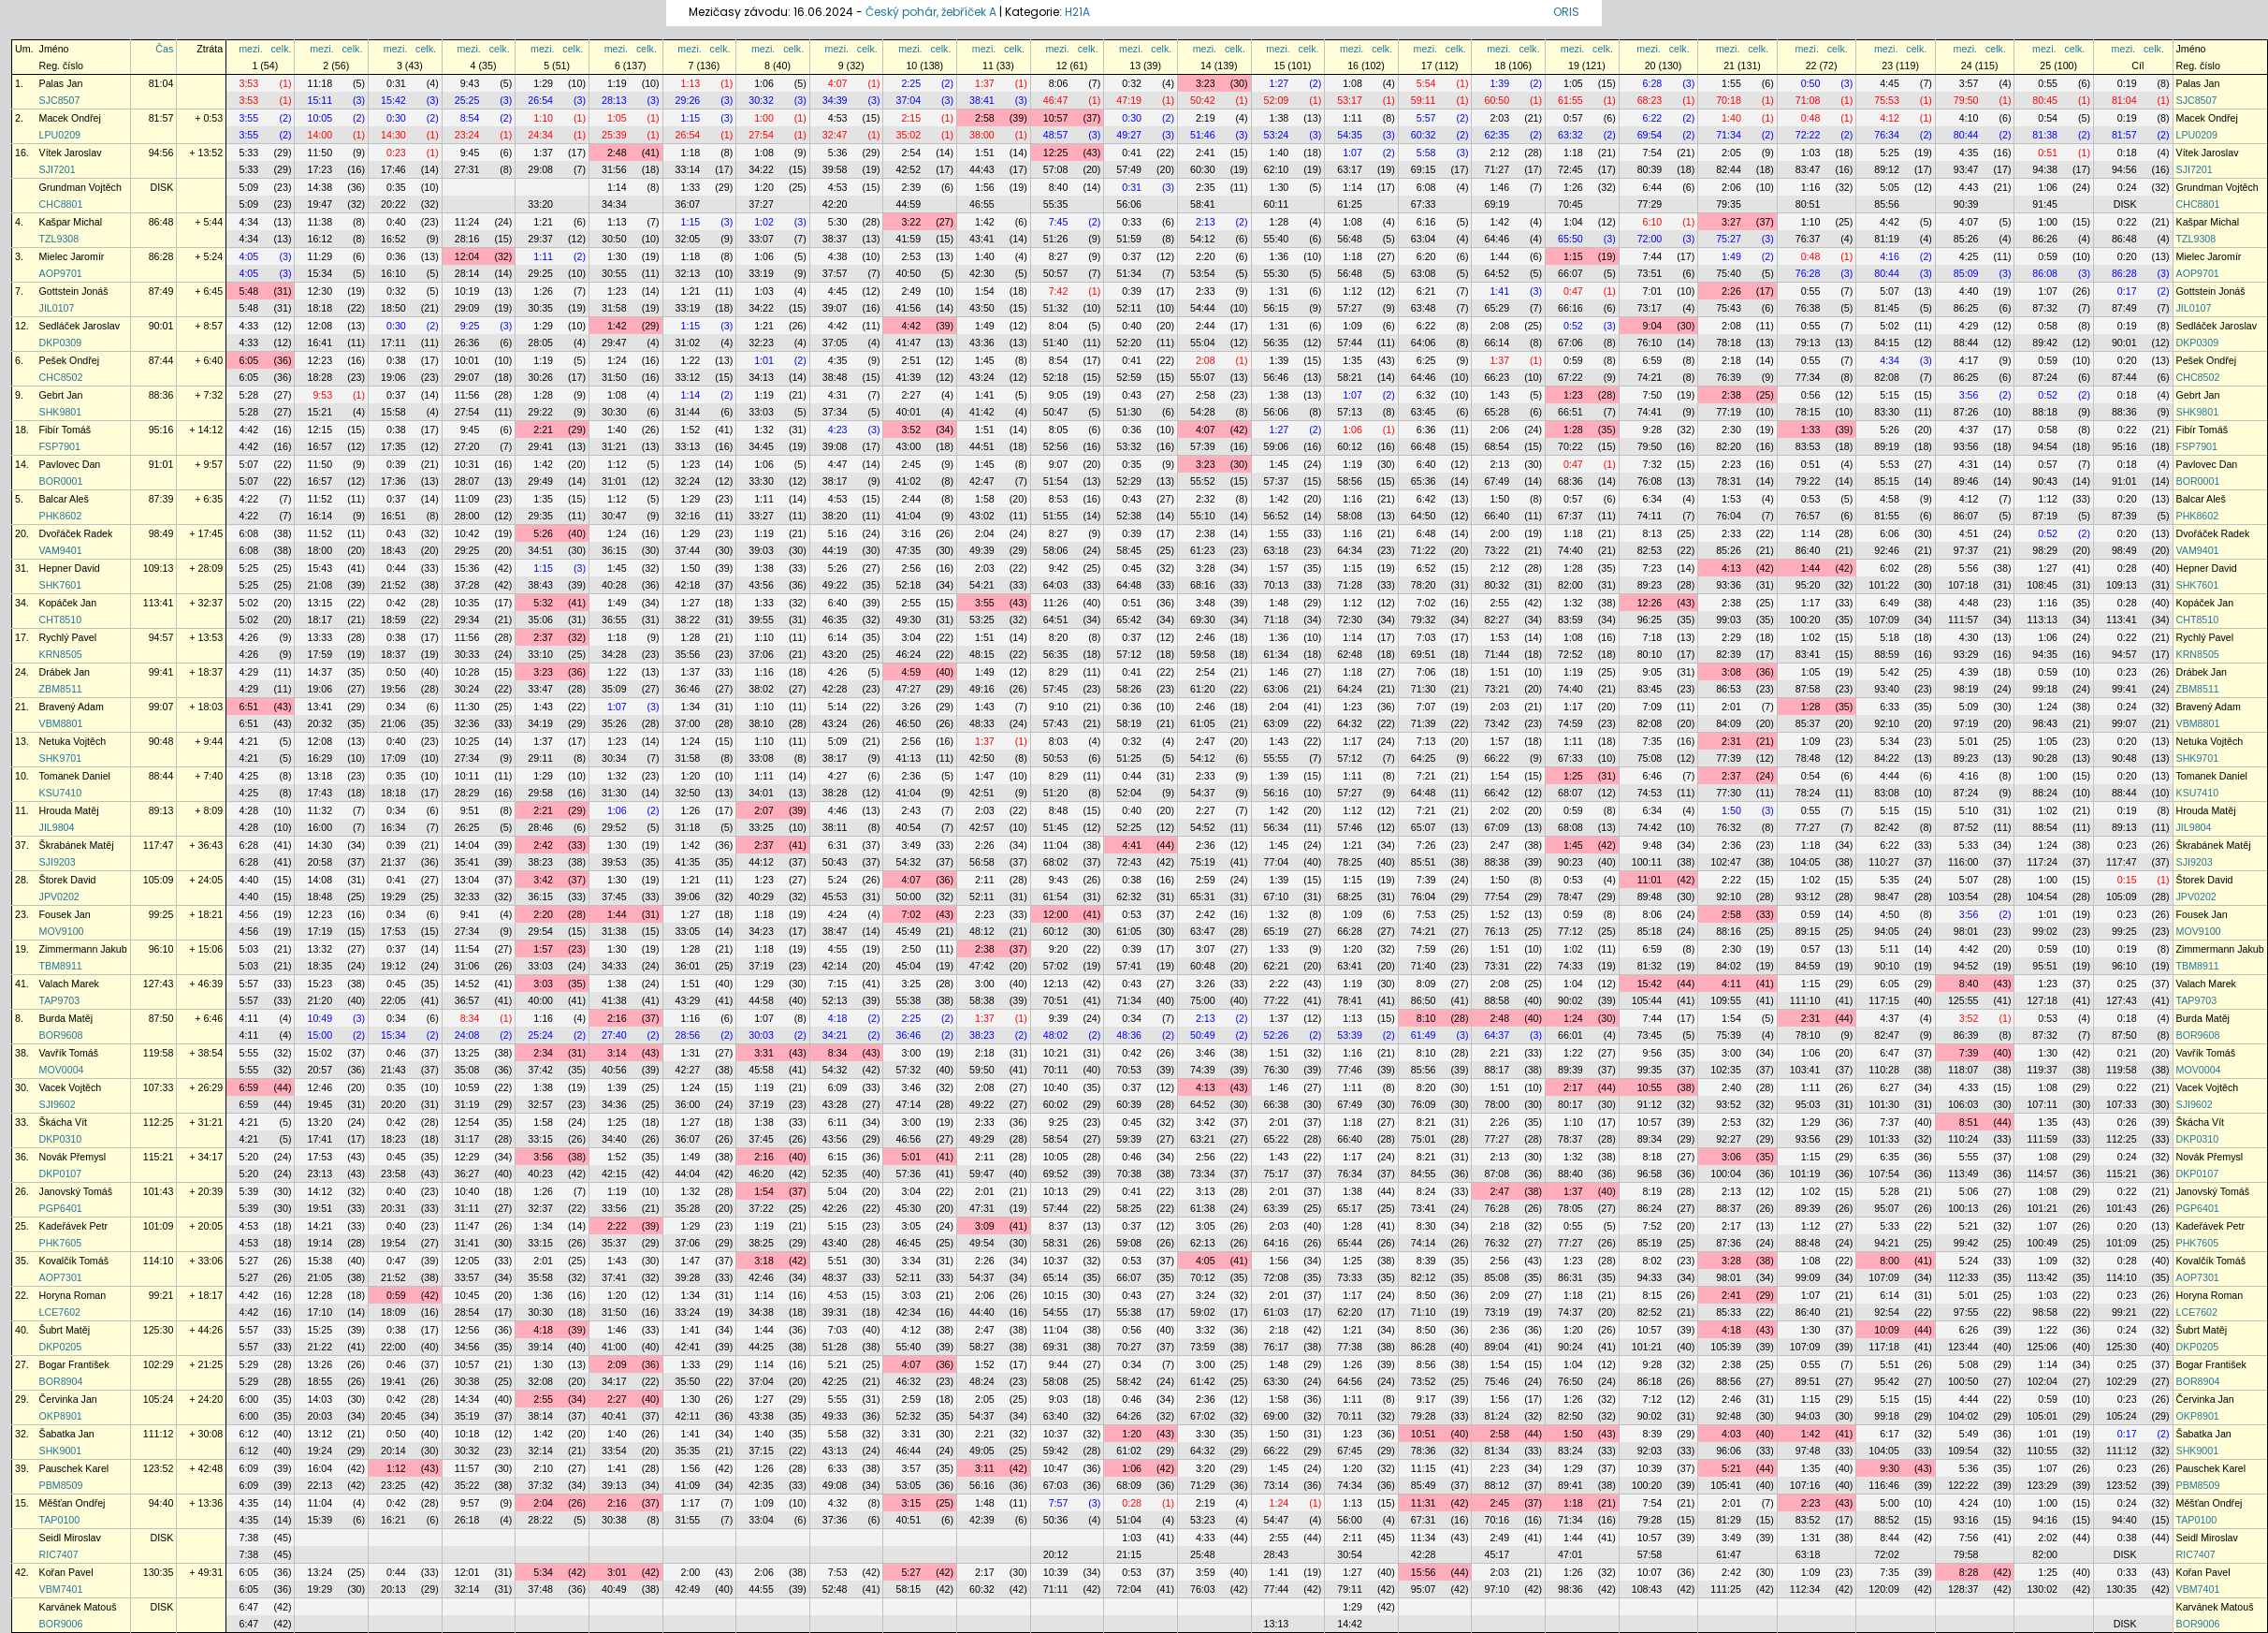 This screenshot has height=1633, width=2268. Describe the element at coordinates (319, 879) in the screenshot. I see `14:08` at that location.